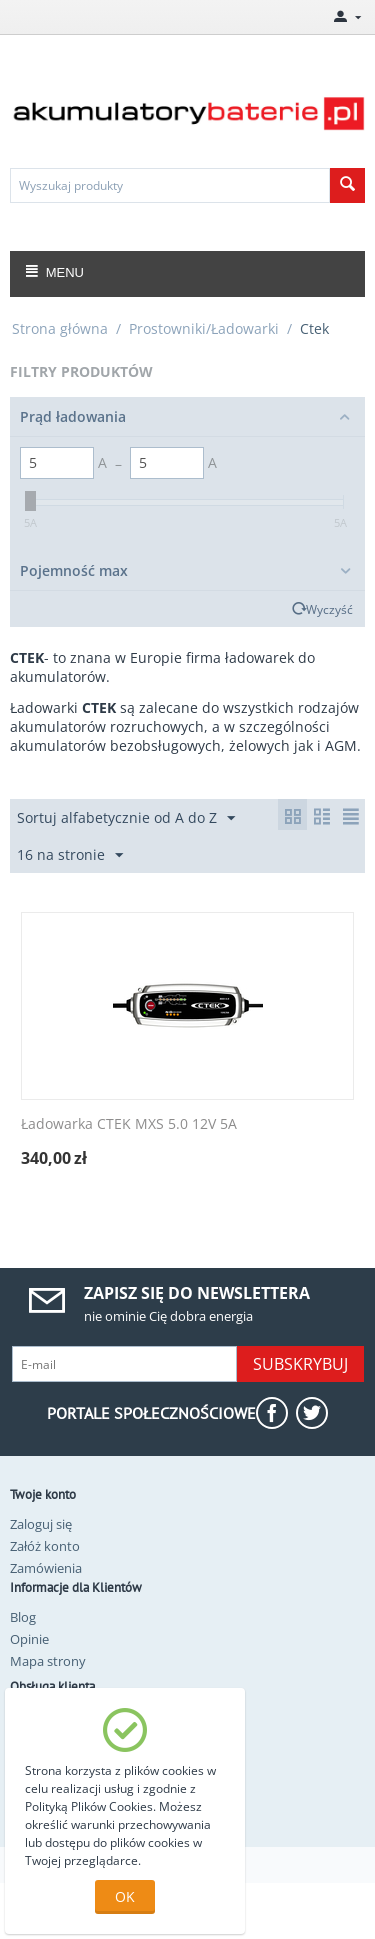 The height and width of the screenshot is (1939, 375). I want to click on Blog, so click(23, 1617).